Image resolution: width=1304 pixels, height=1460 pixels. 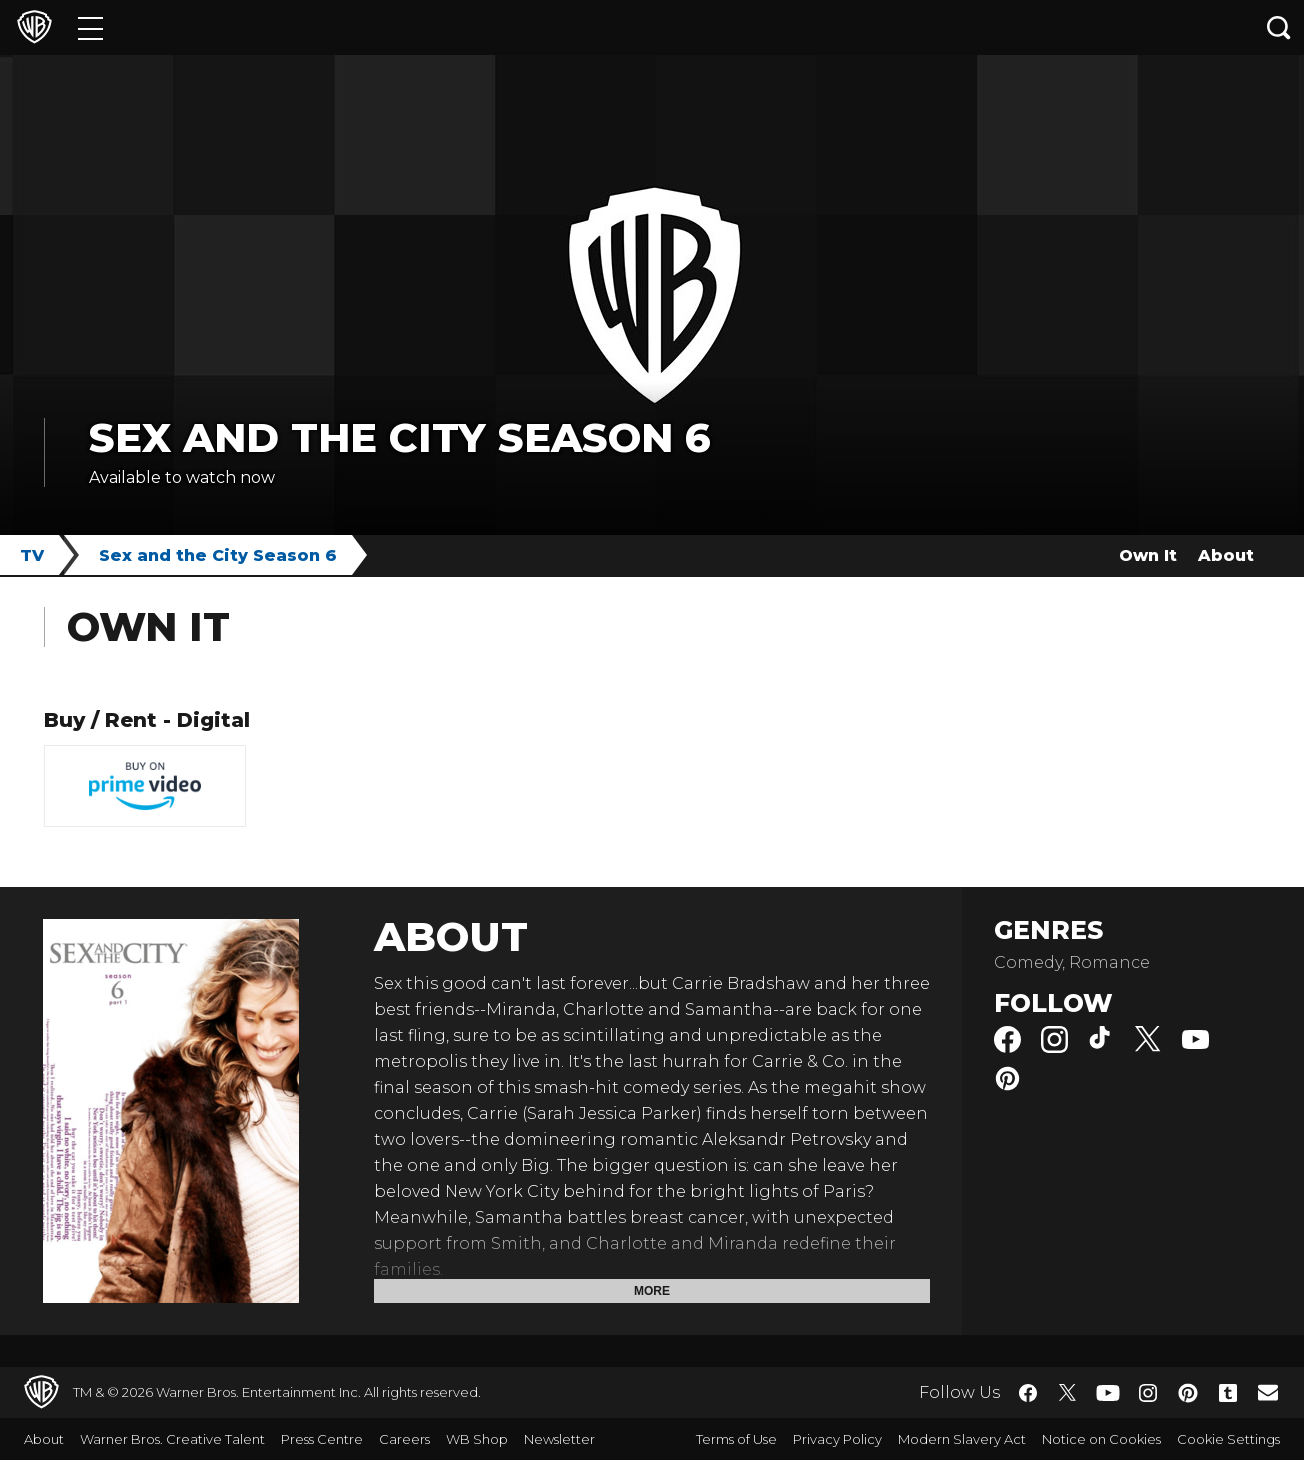 What do you see at coordinates (736, 1439) in the screenshot?
I see `Terms of Use` at bounding box center [736, 1439].